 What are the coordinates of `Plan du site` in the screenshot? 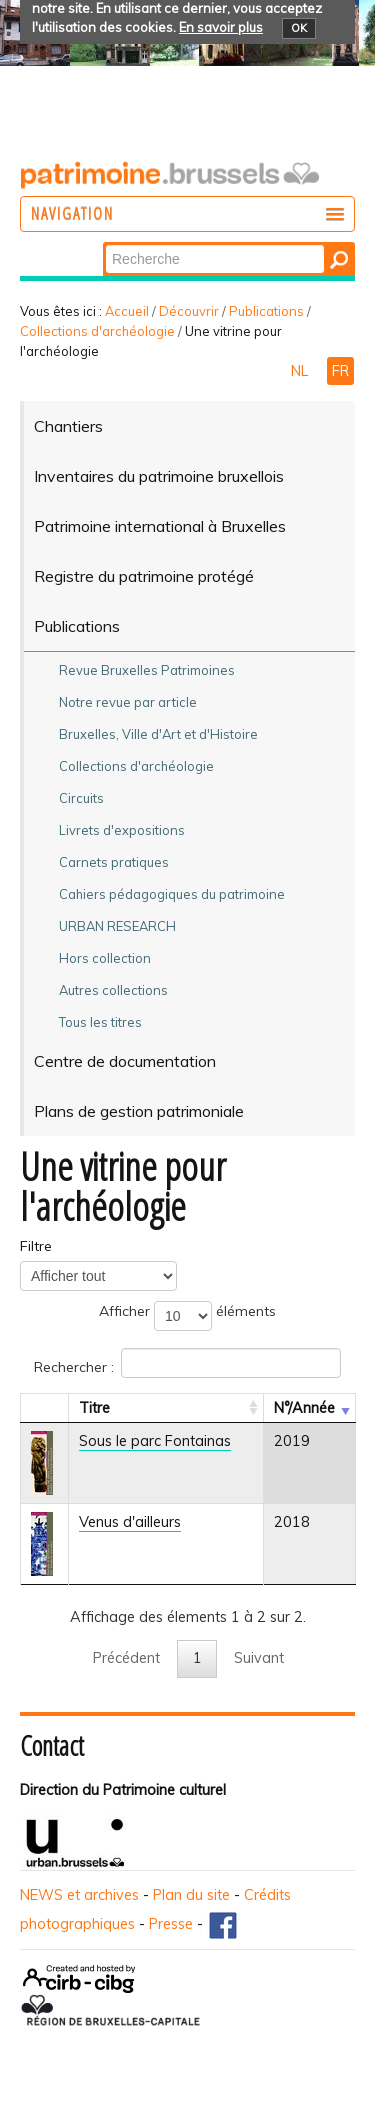 It's located at (191, 1895).